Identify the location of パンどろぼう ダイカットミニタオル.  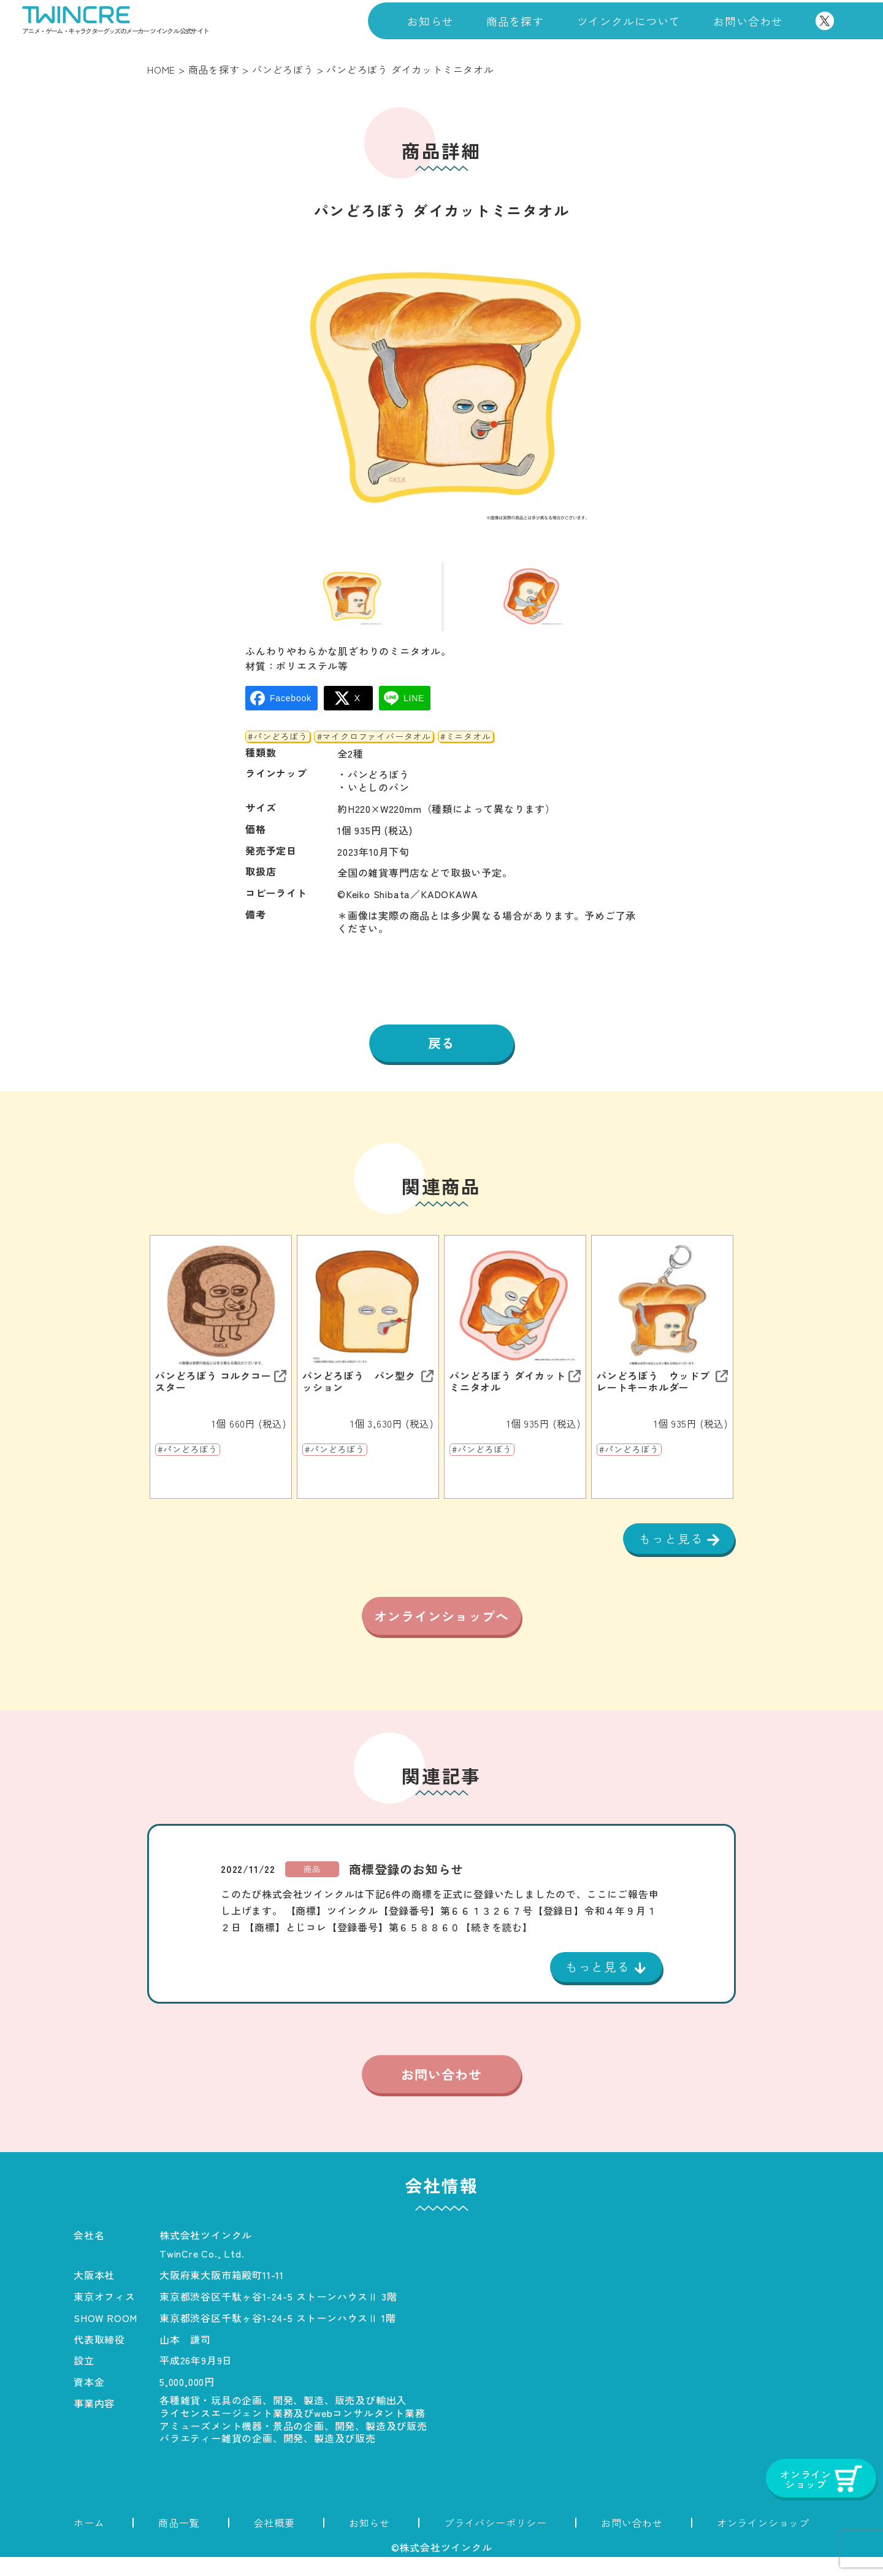
(507, 1390).